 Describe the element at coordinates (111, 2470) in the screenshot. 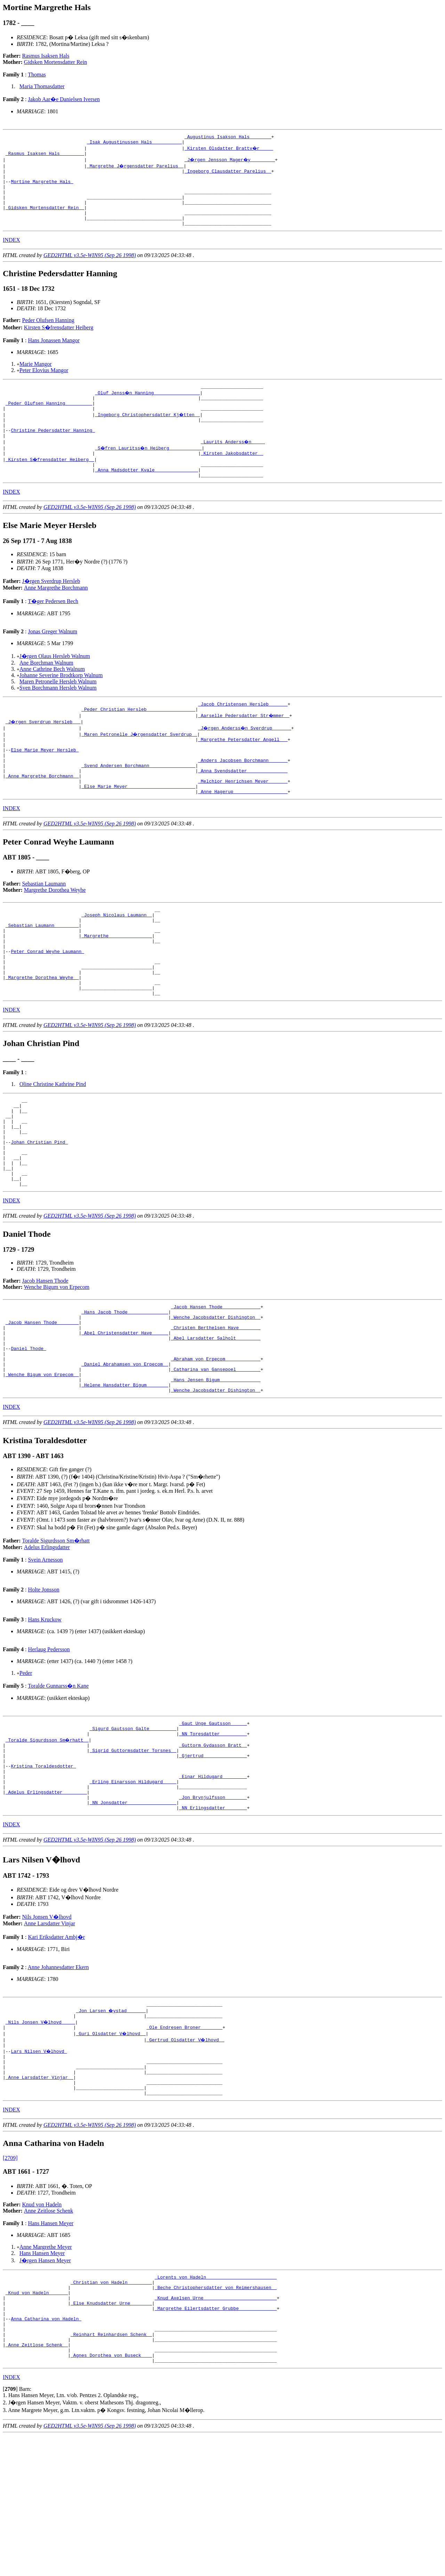

I see `_Reinhart Reinhardsen Schenk _` at that location.